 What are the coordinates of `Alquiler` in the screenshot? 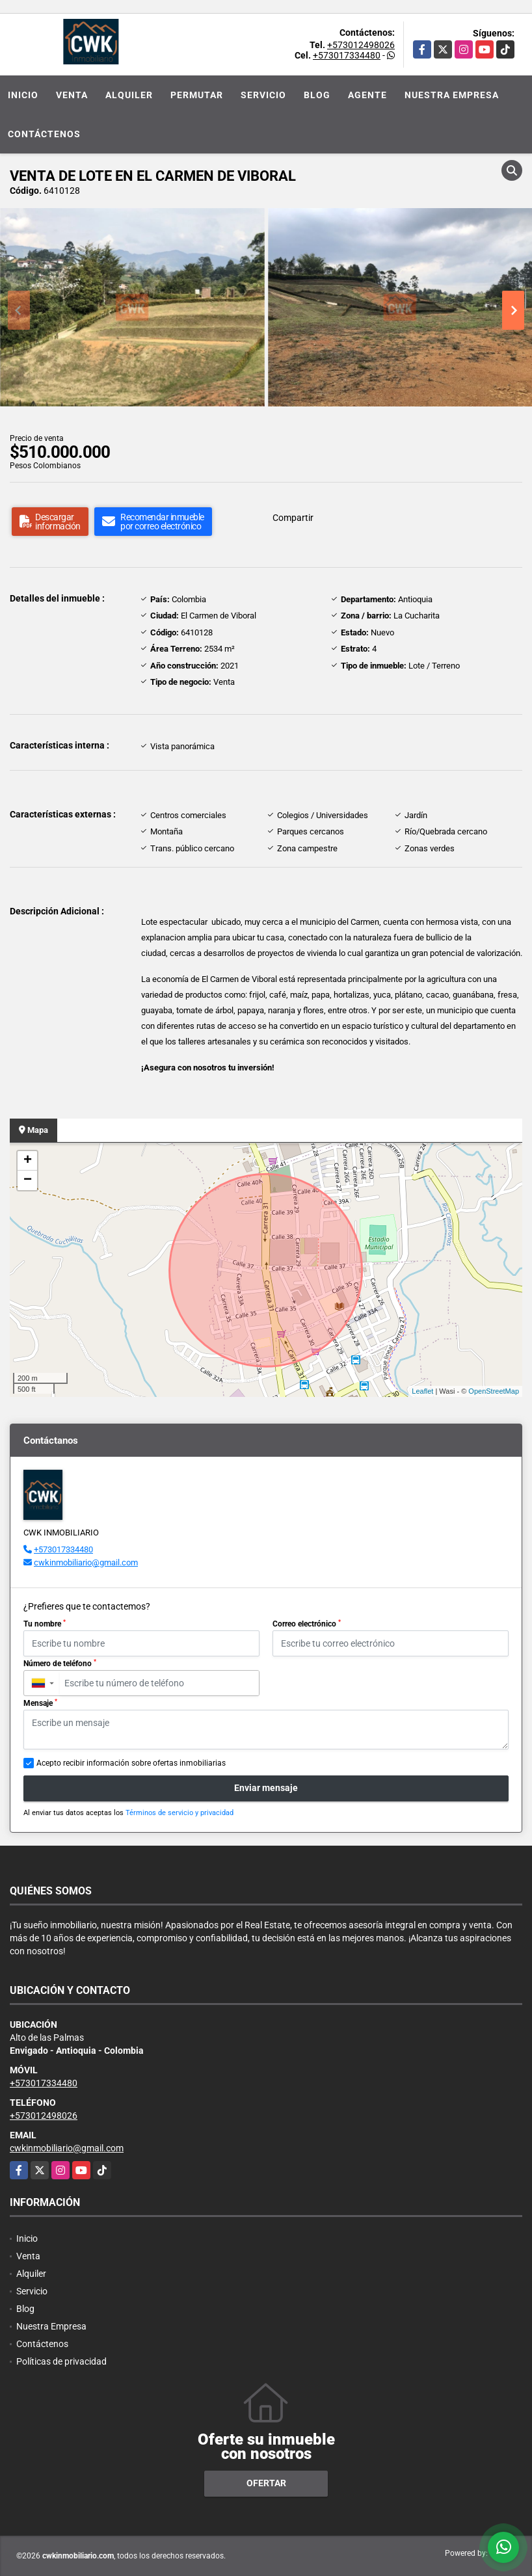 It's located at (129, 95).